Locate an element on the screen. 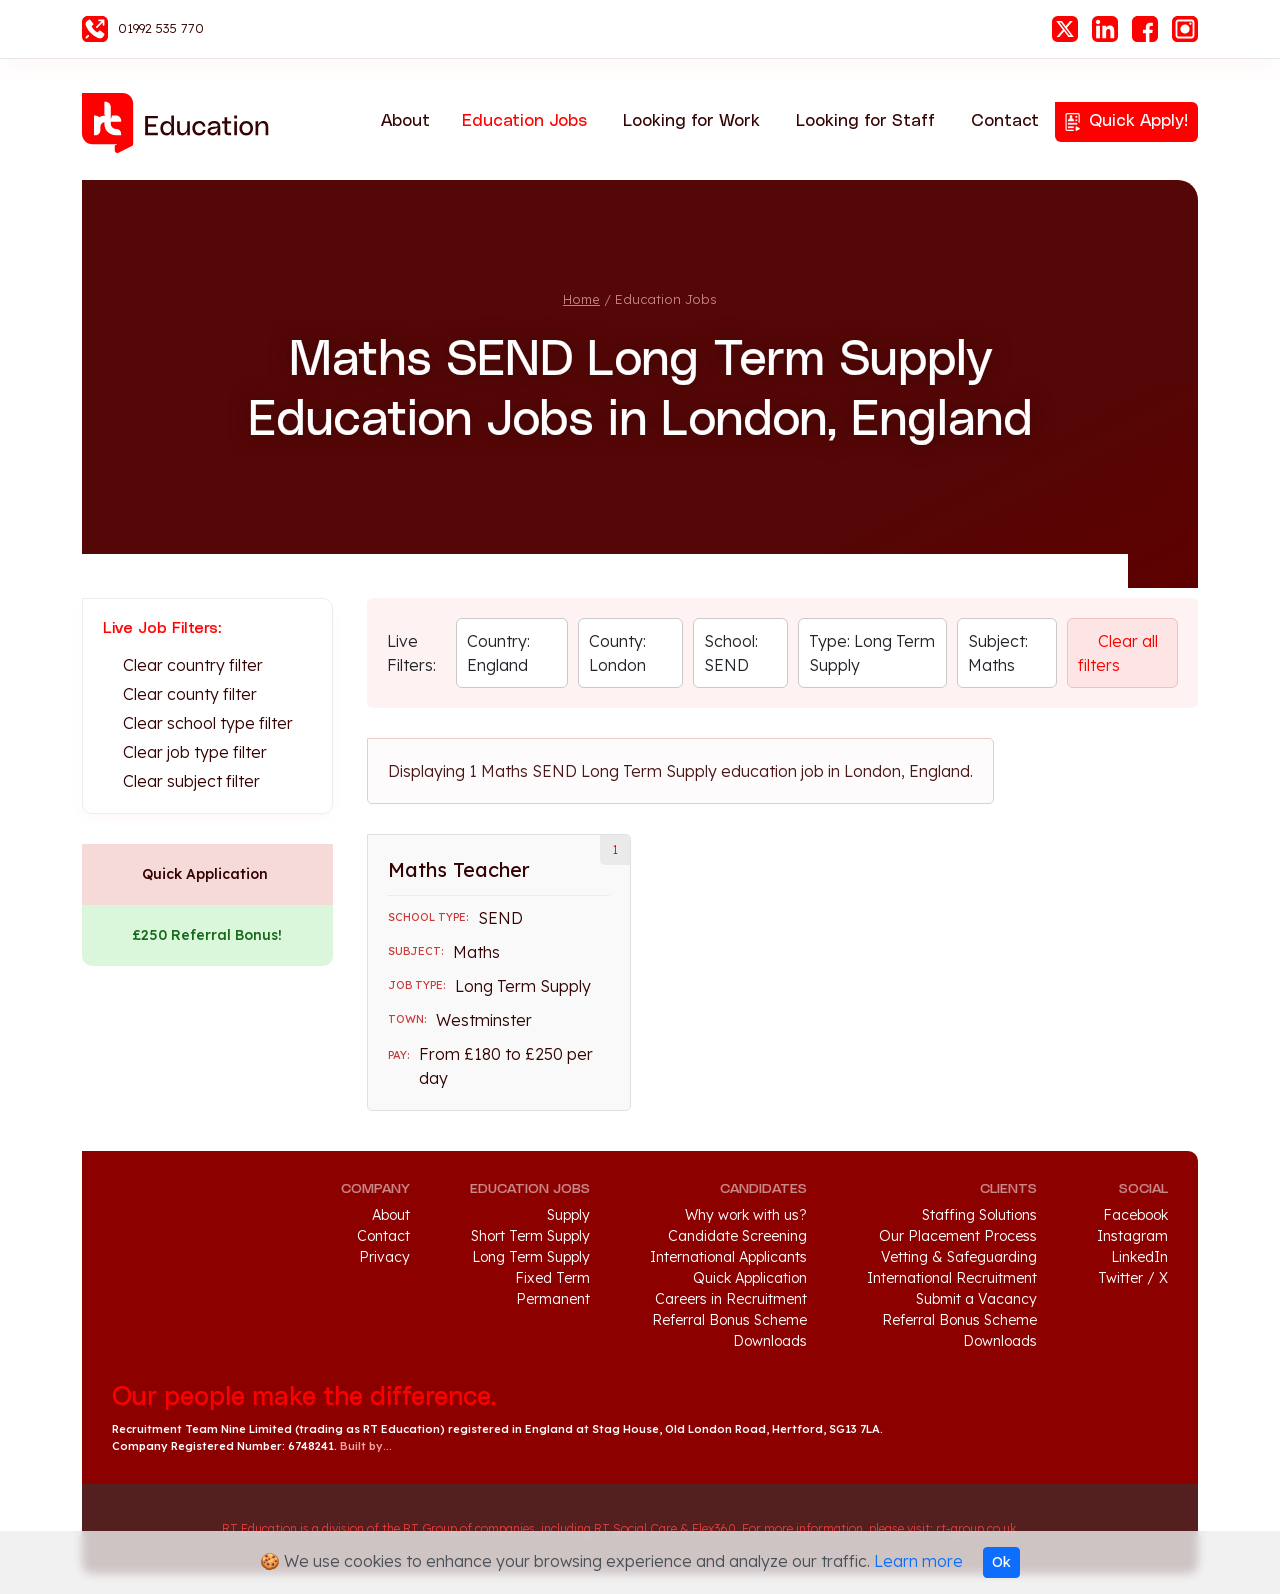 The height and width of the screenshot is (1594, 1280). International Applicants is located at coordinates (728, 1257).